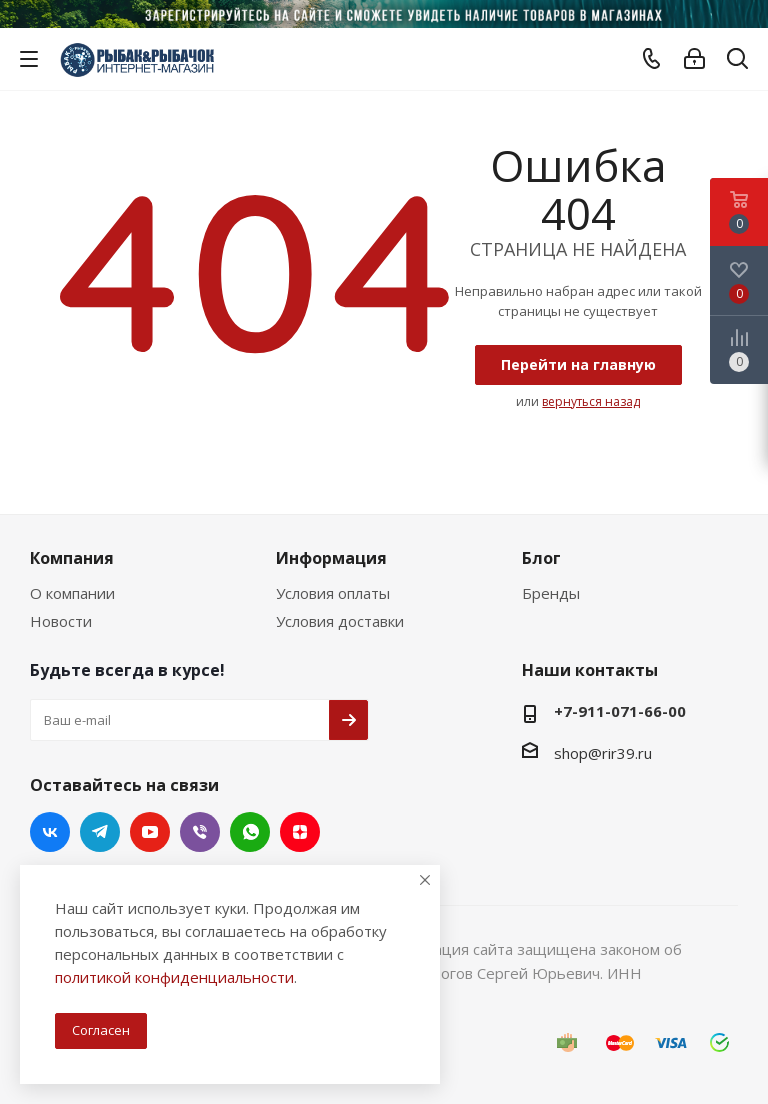 The image size is (768, 1104). What do you see at coordinates (50, 832) in the screenshot?
I see `Вконтакте` at bounding box center [50, 832].